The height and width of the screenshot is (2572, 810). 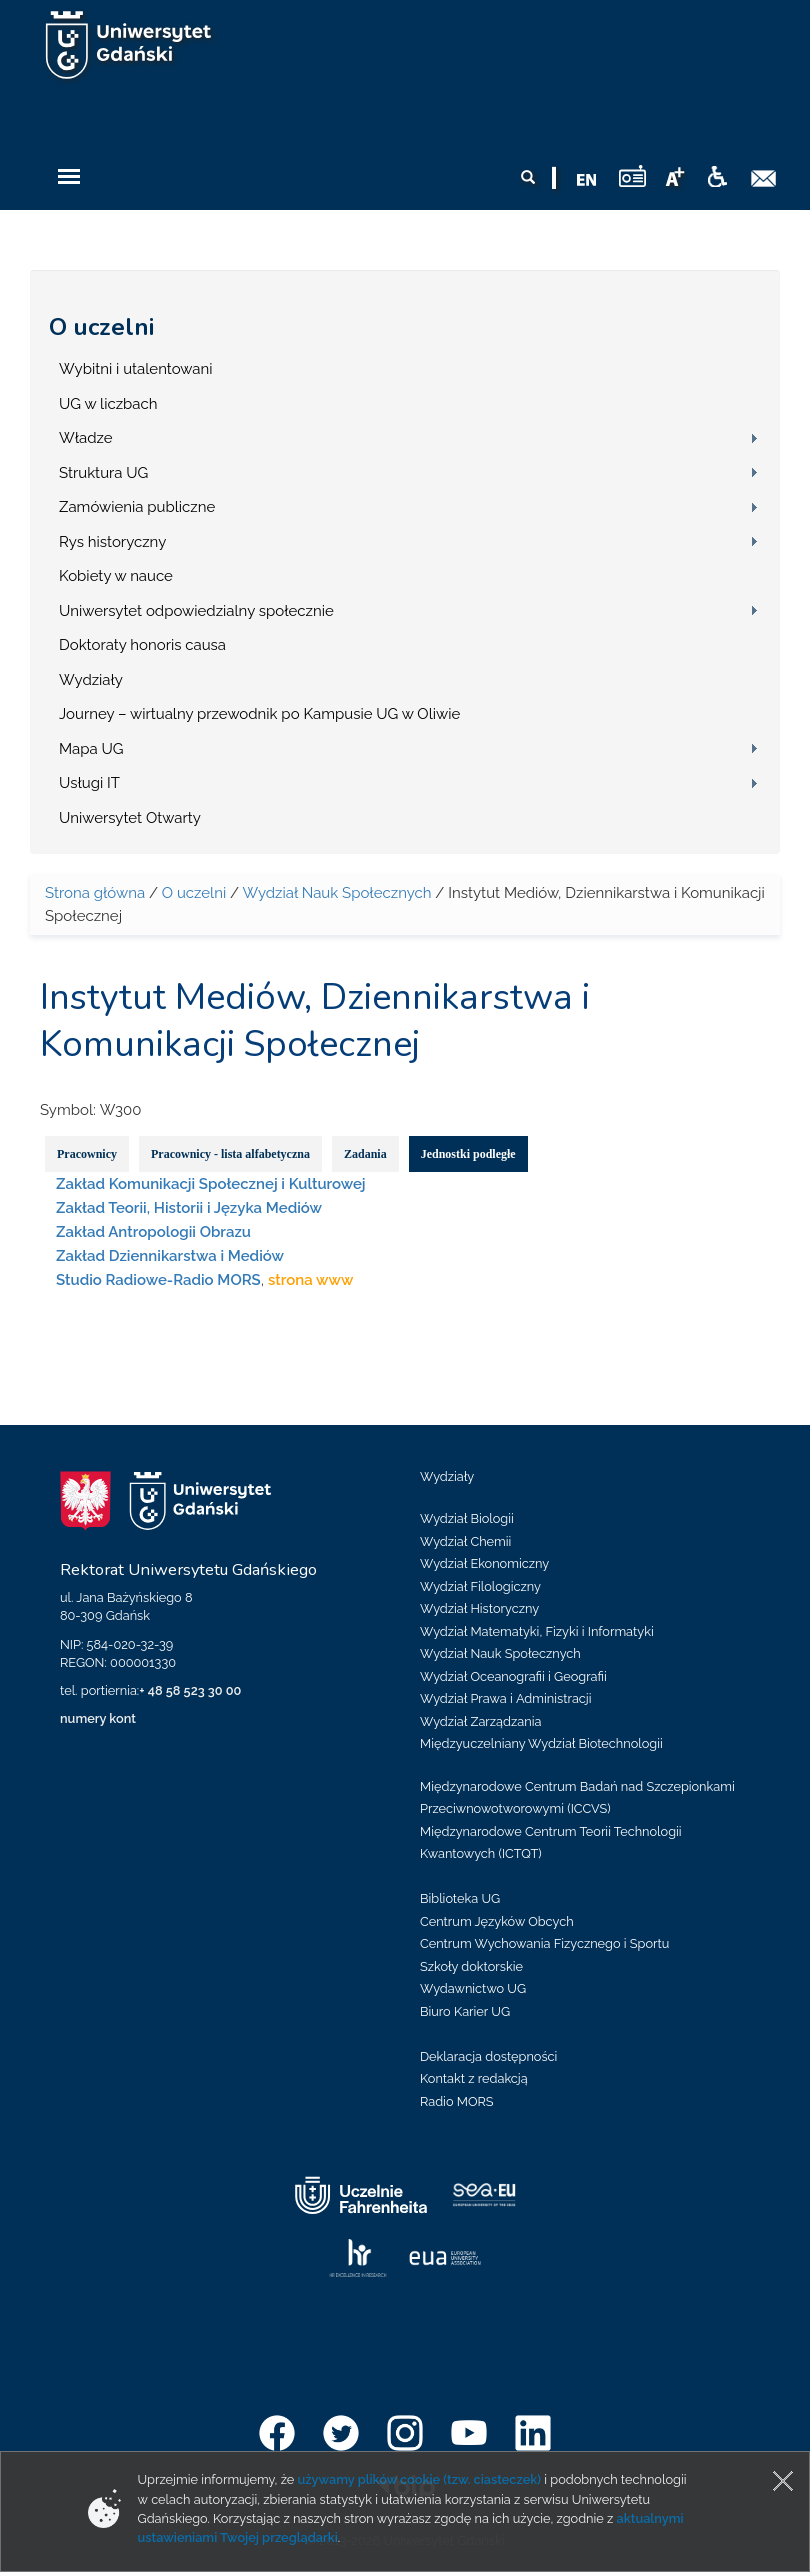 I want to click on Zakład Komunikacji Społecznej i Kulturowej, so click(x=211, y=1184).